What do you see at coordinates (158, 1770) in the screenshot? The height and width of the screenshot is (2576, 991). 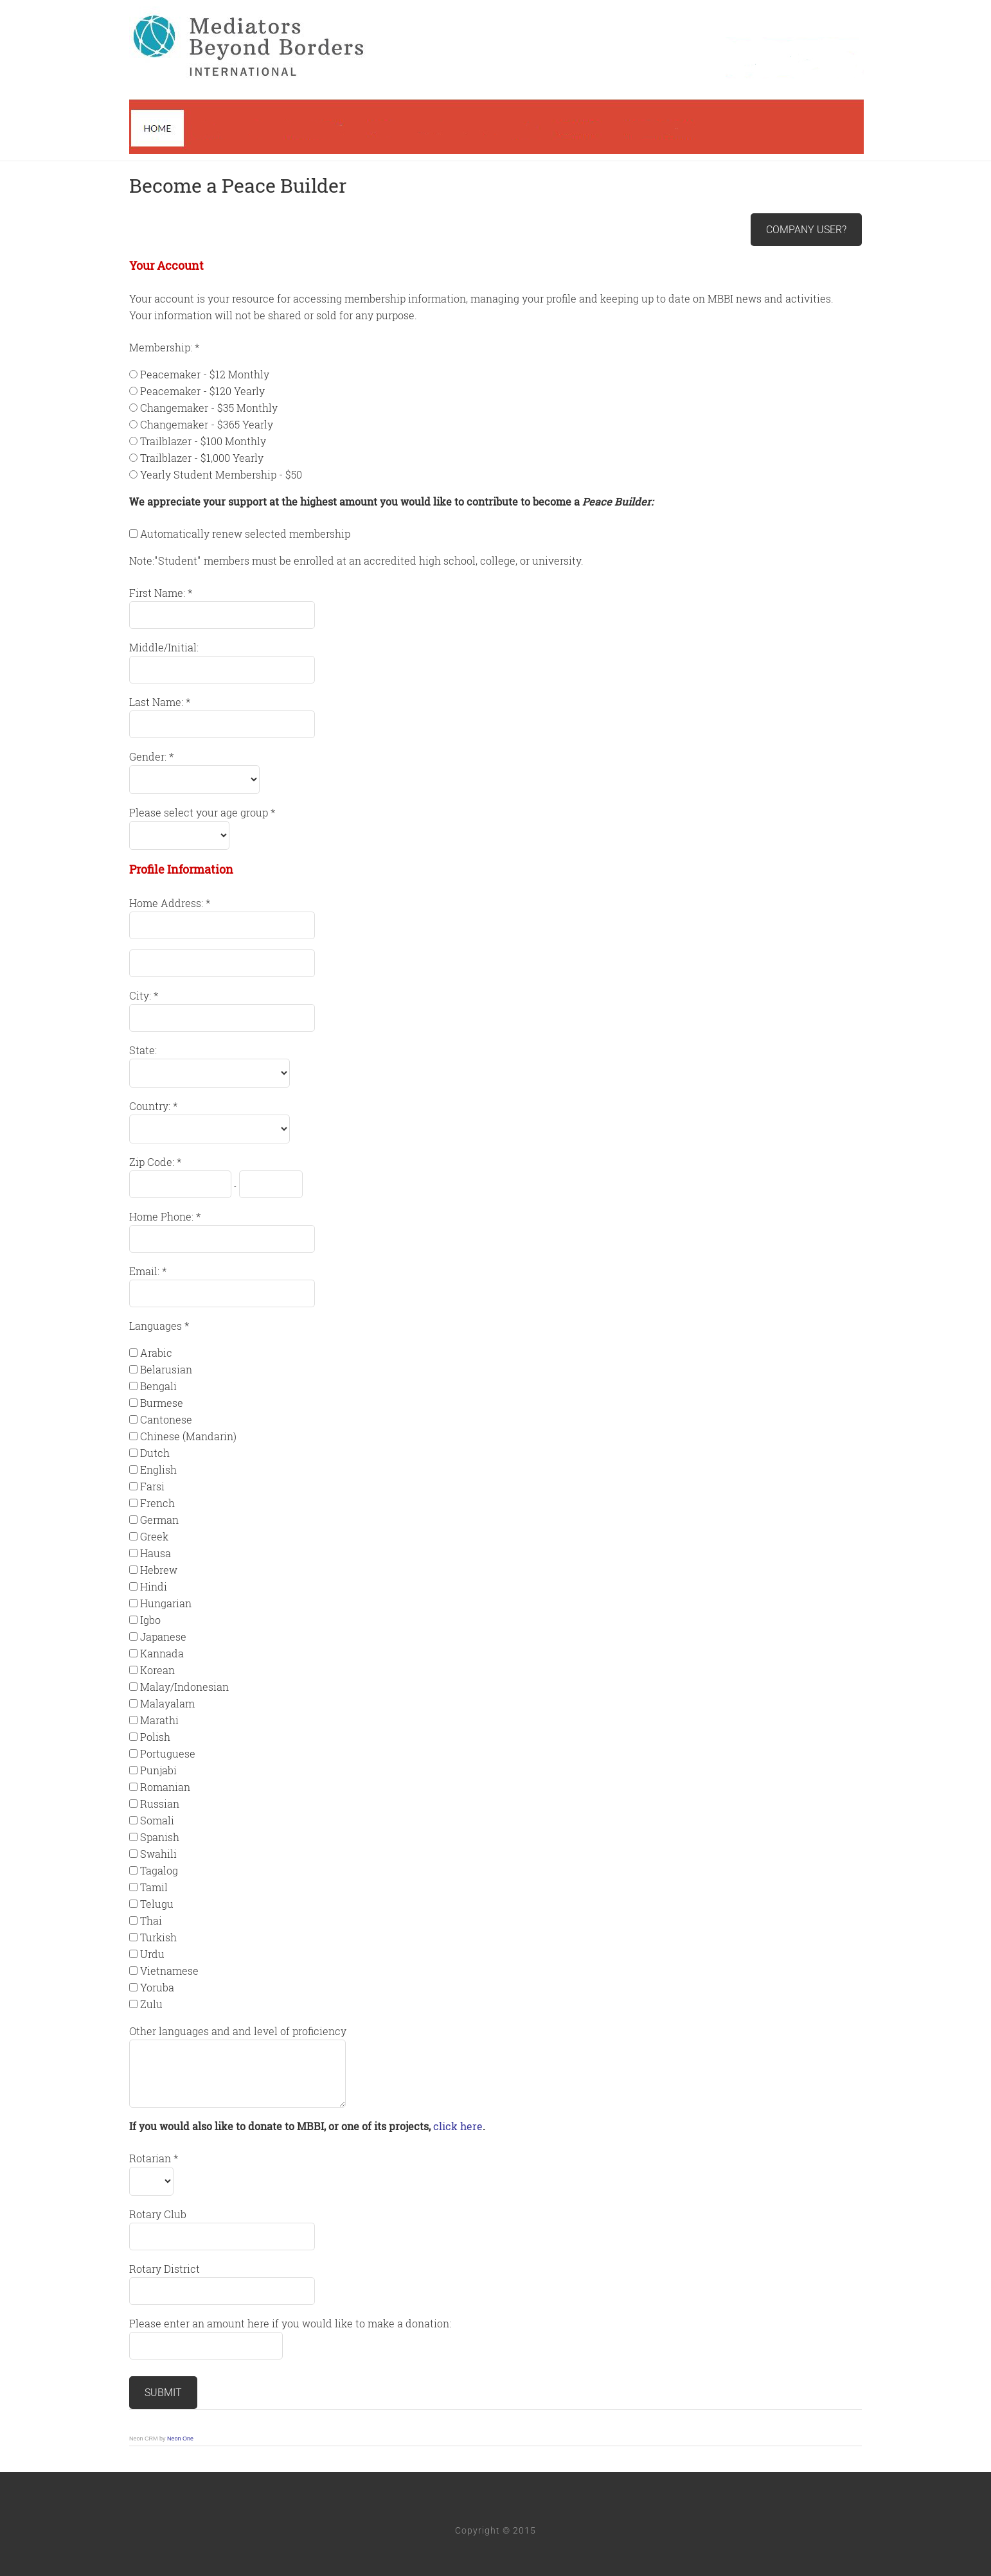 I see `Punjabi` at bounding box center [158, 1770].